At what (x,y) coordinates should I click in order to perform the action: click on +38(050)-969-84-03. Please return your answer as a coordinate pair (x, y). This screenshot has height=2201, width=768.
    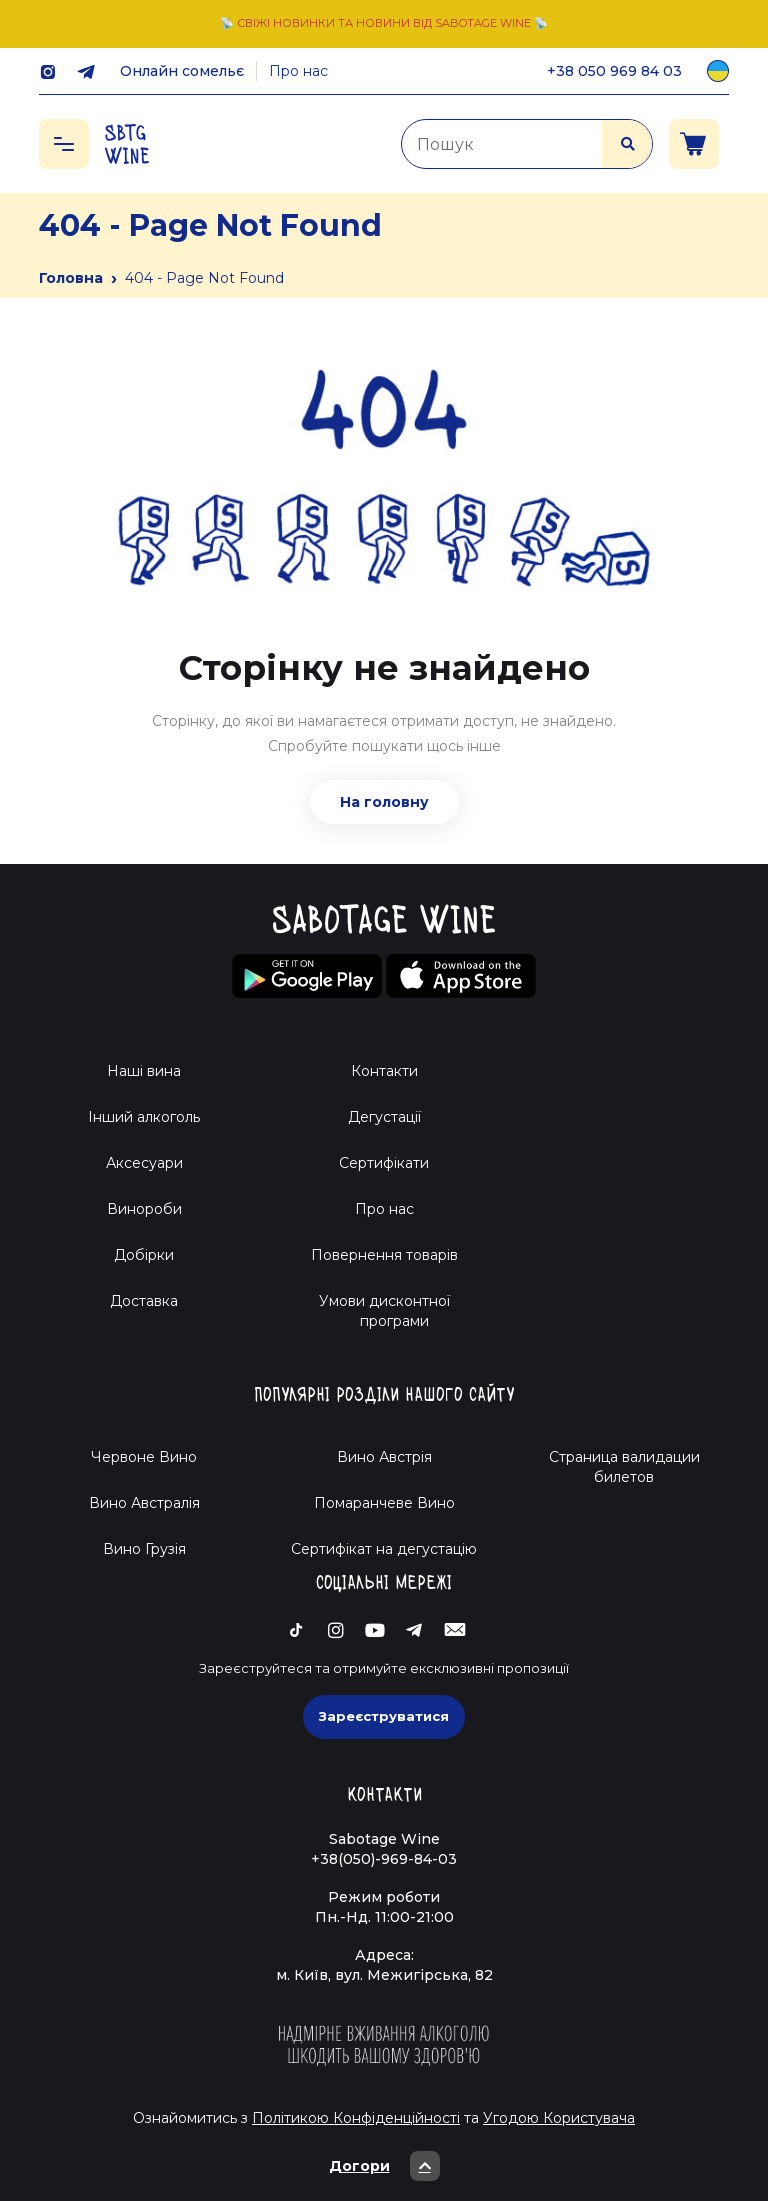
    Looking at the image, I should click on (384, 1859).